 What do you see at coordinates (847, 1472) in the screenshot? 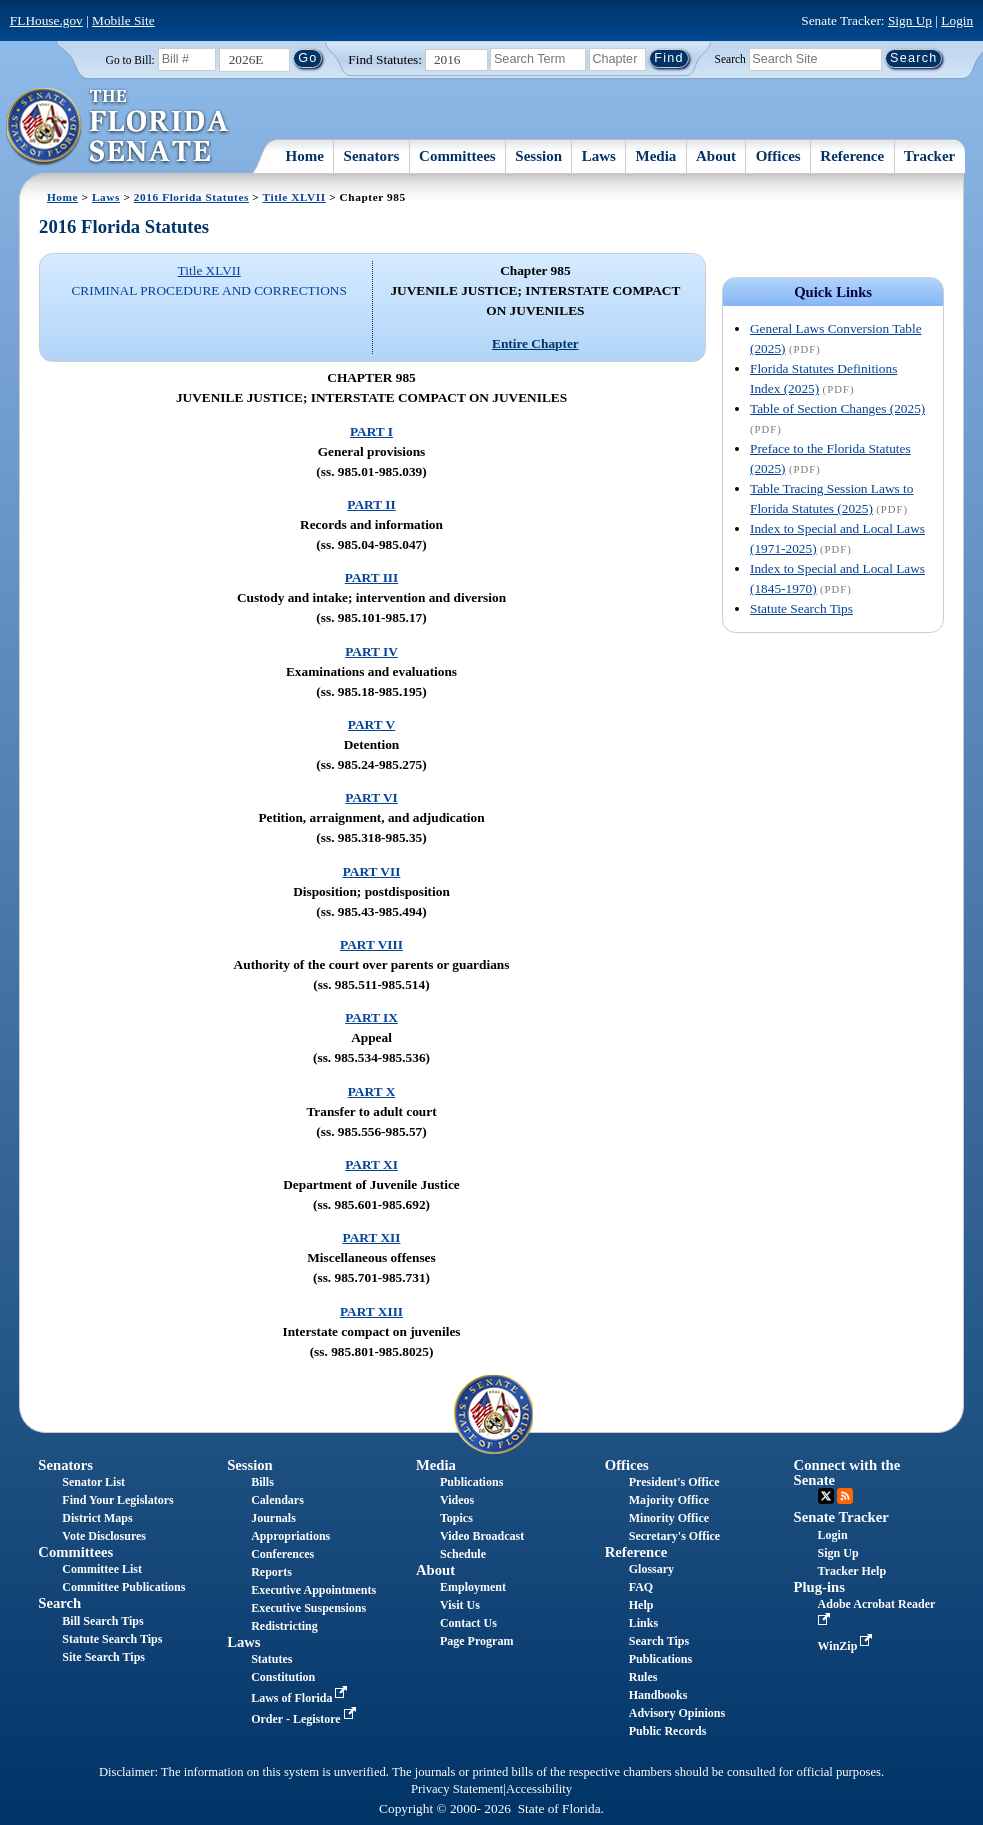
I see `Connect with the Senate` at bounding box center [847, 1472].